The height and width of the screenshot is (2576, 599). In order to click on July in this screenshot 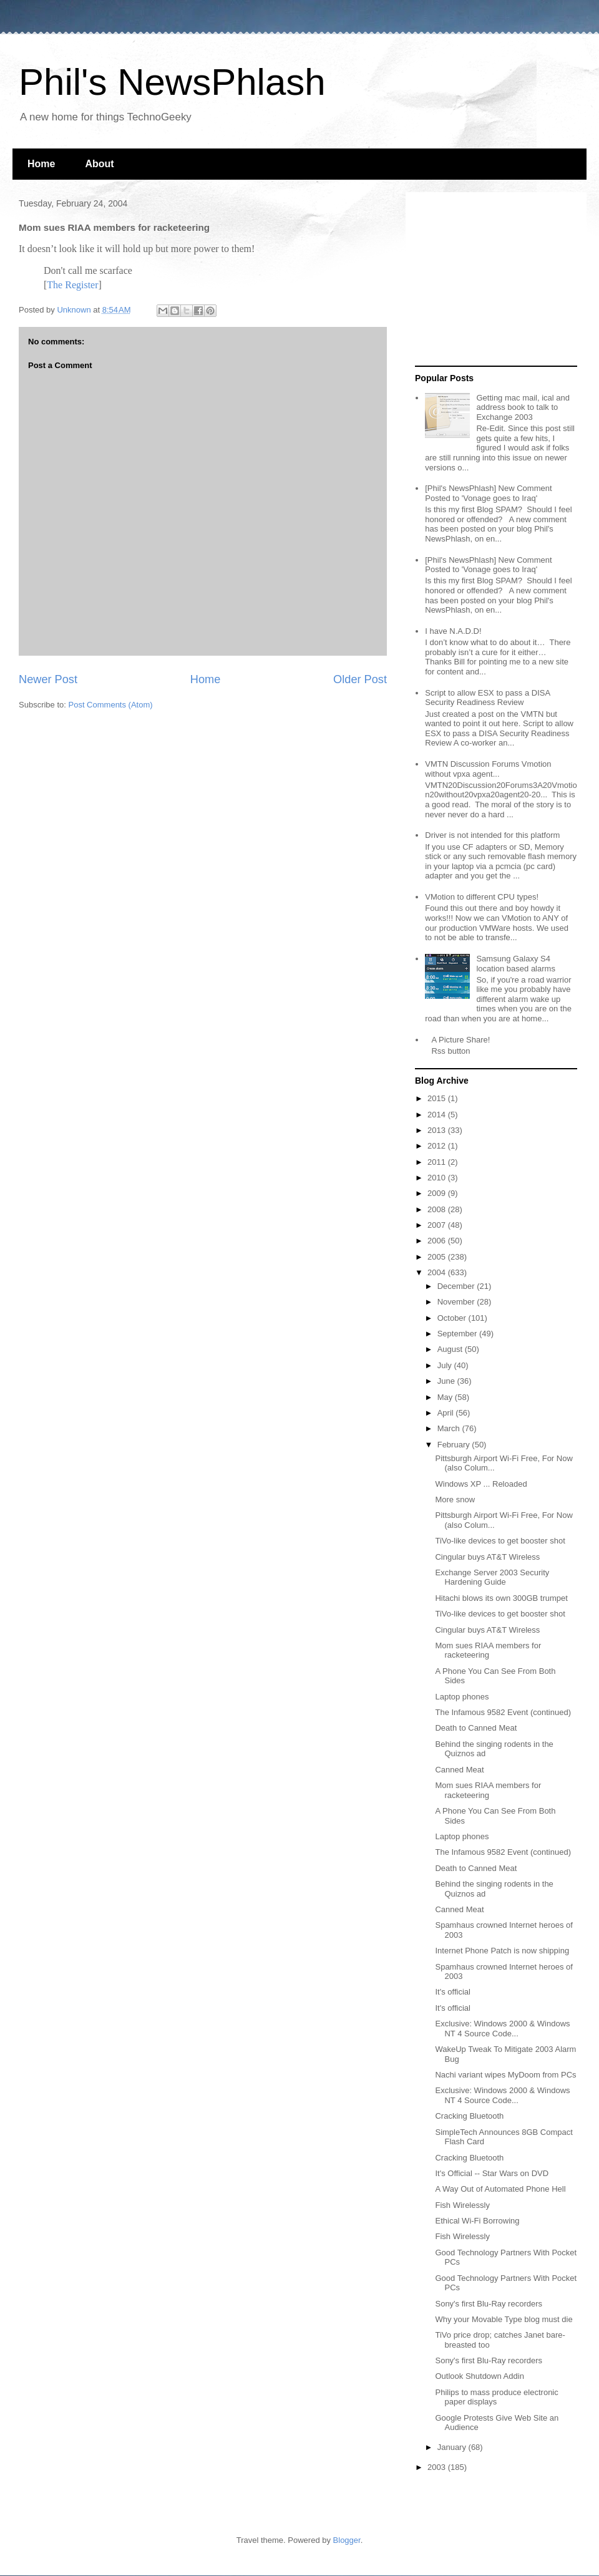, I will do `click(445, 1365)`.